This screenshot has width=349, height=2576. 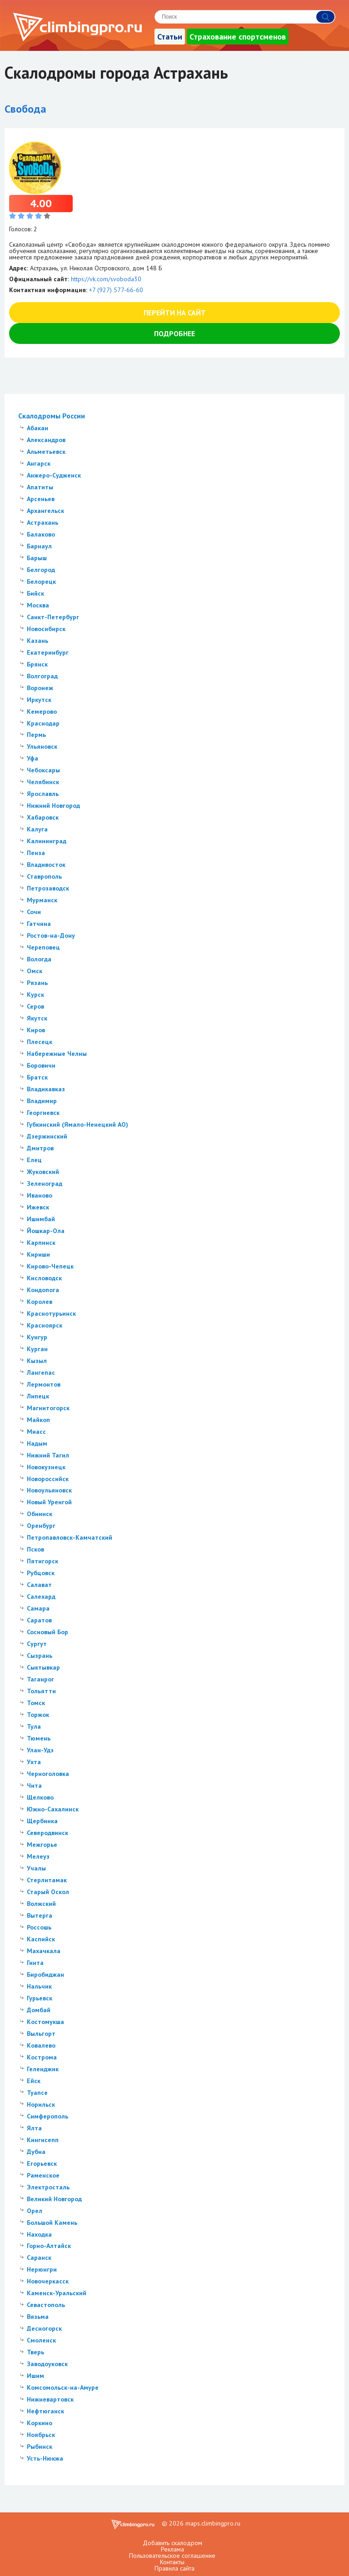 I want to click on Ярославль, so click(x=43, y=794).